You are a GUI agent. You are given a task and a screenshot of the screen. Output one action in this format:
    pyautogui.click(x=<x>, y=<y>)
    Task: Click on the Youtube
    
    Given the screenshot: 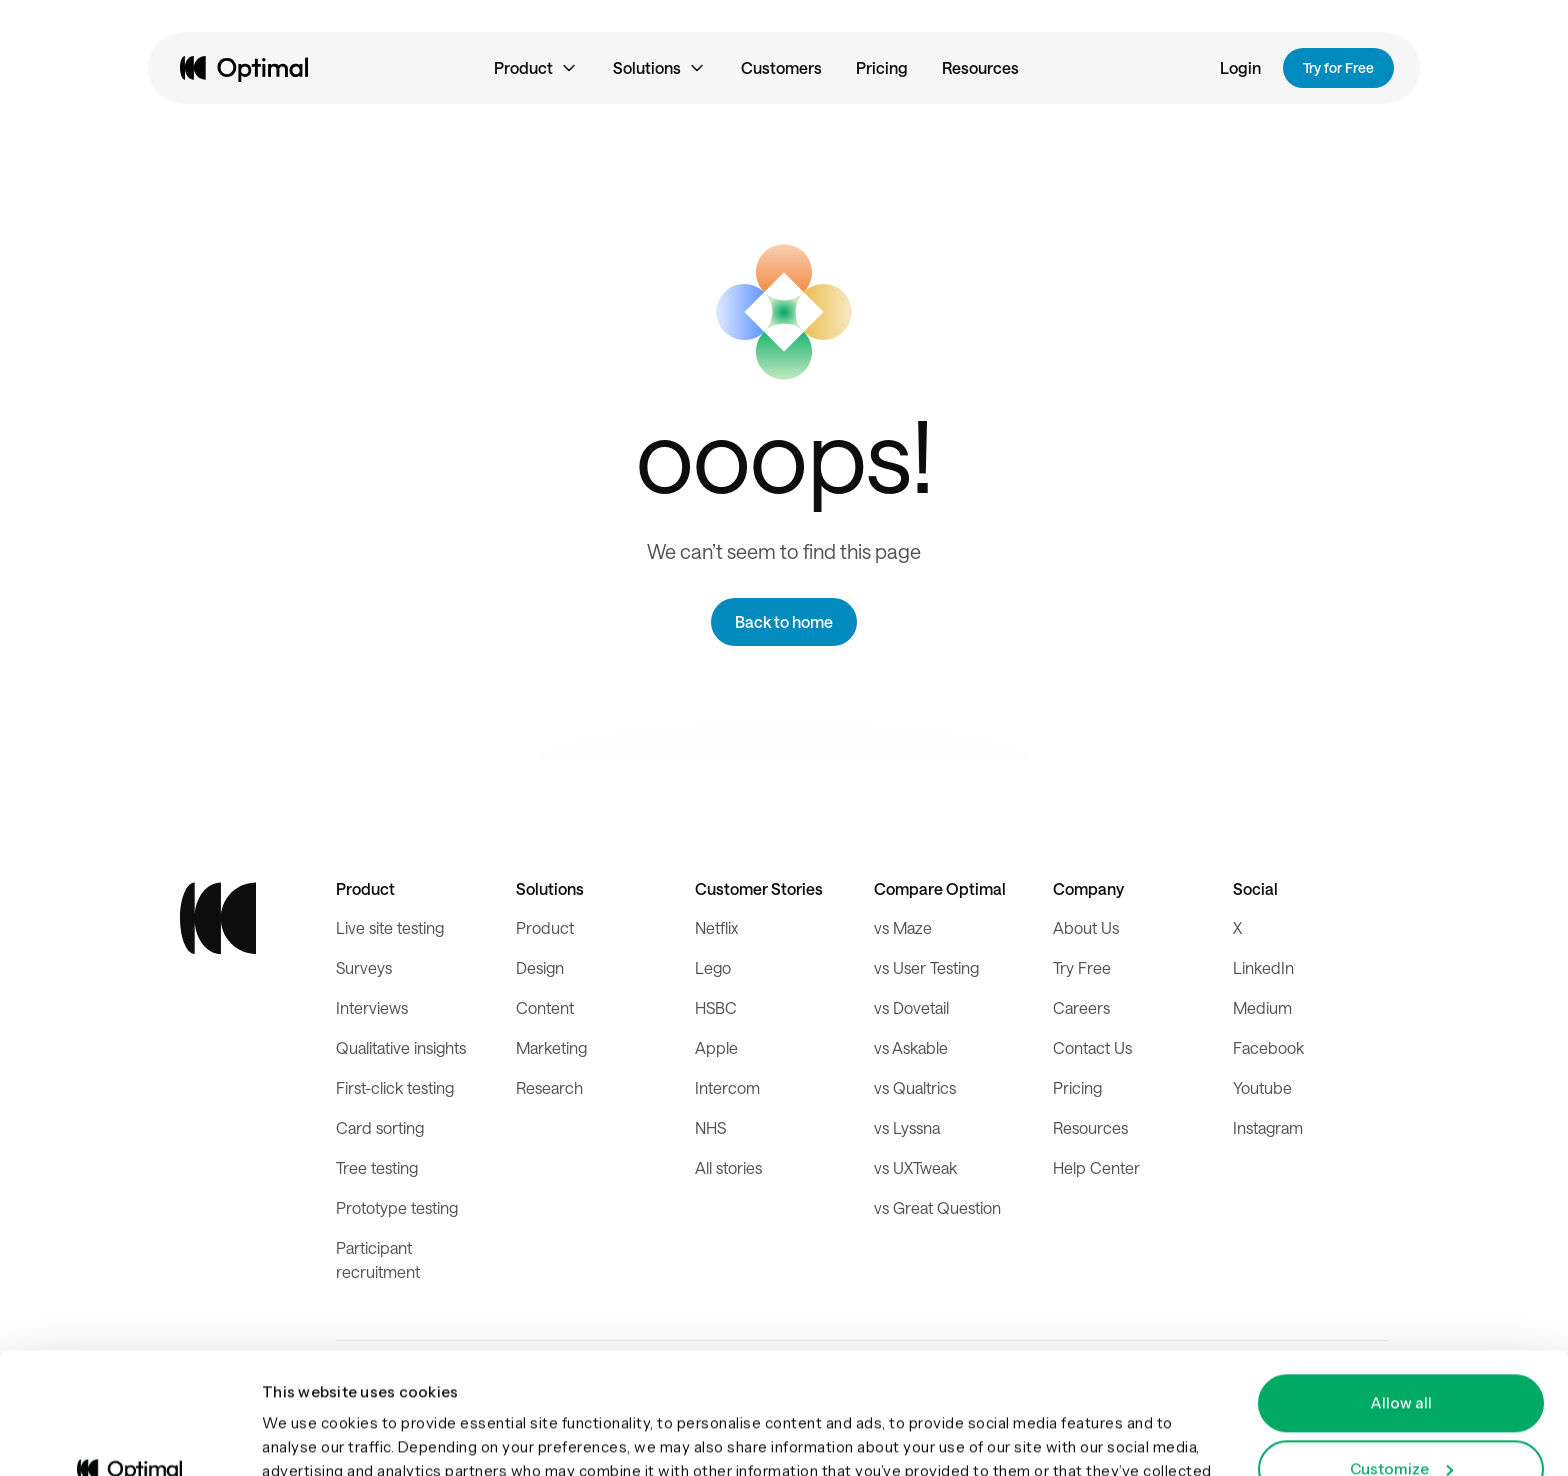 What is the action you would take?
    pyautogui.click(x=1262, y=1087)
    